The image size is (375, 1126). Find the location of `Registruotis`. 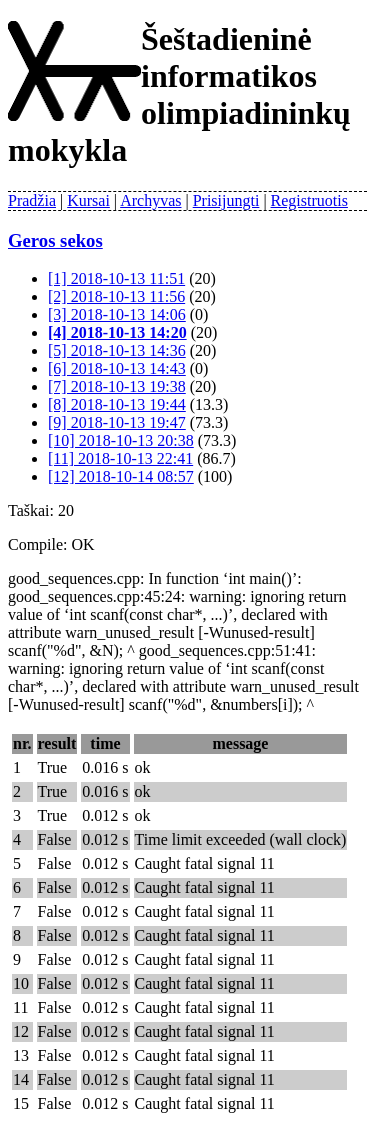

Registruotis is located at coordinates (309, 200).